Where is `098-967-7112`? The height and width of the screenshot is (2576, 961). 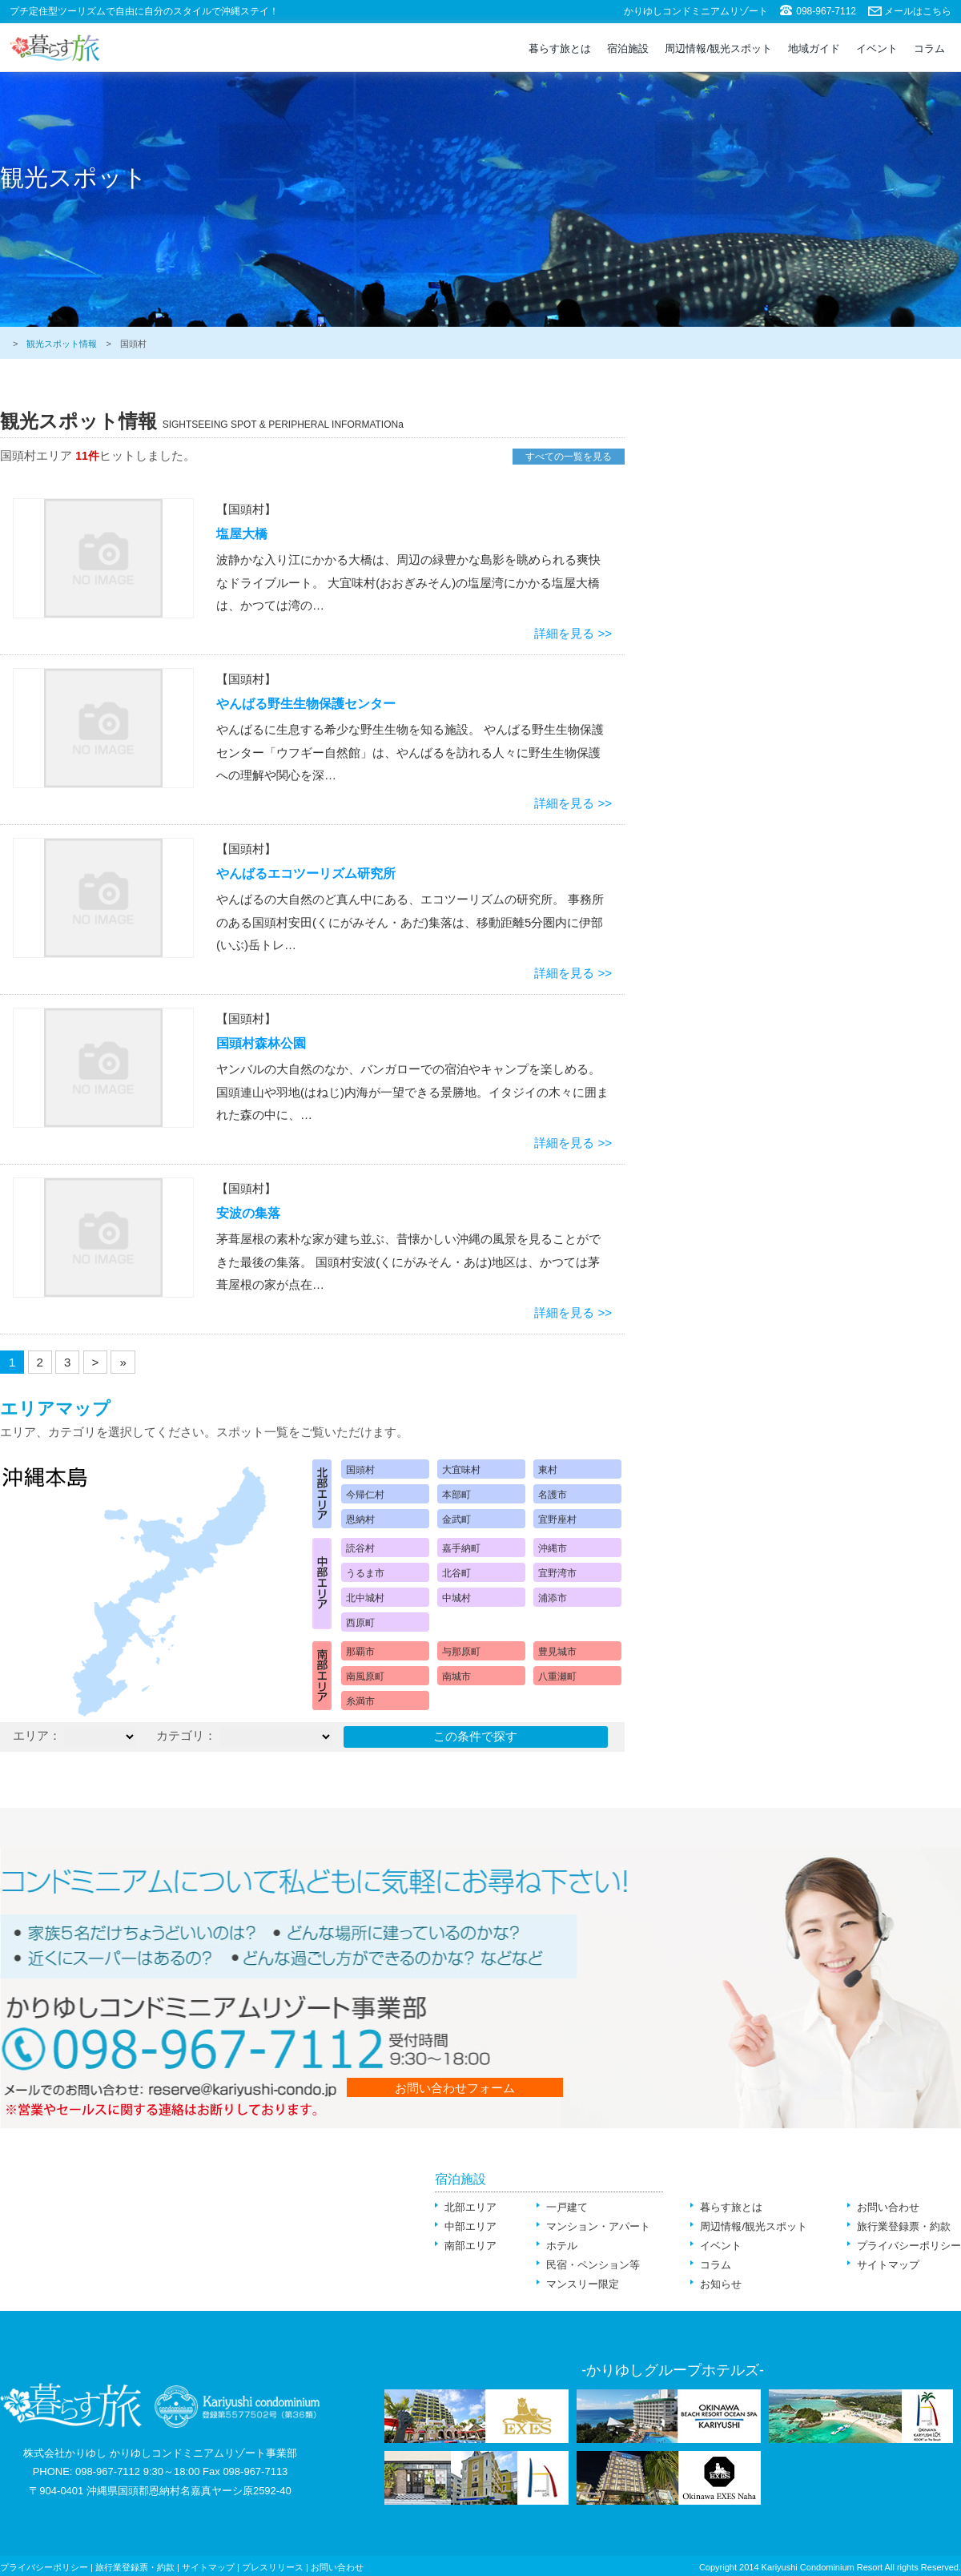 098-967-7112 is located at coordinates (826, 11).